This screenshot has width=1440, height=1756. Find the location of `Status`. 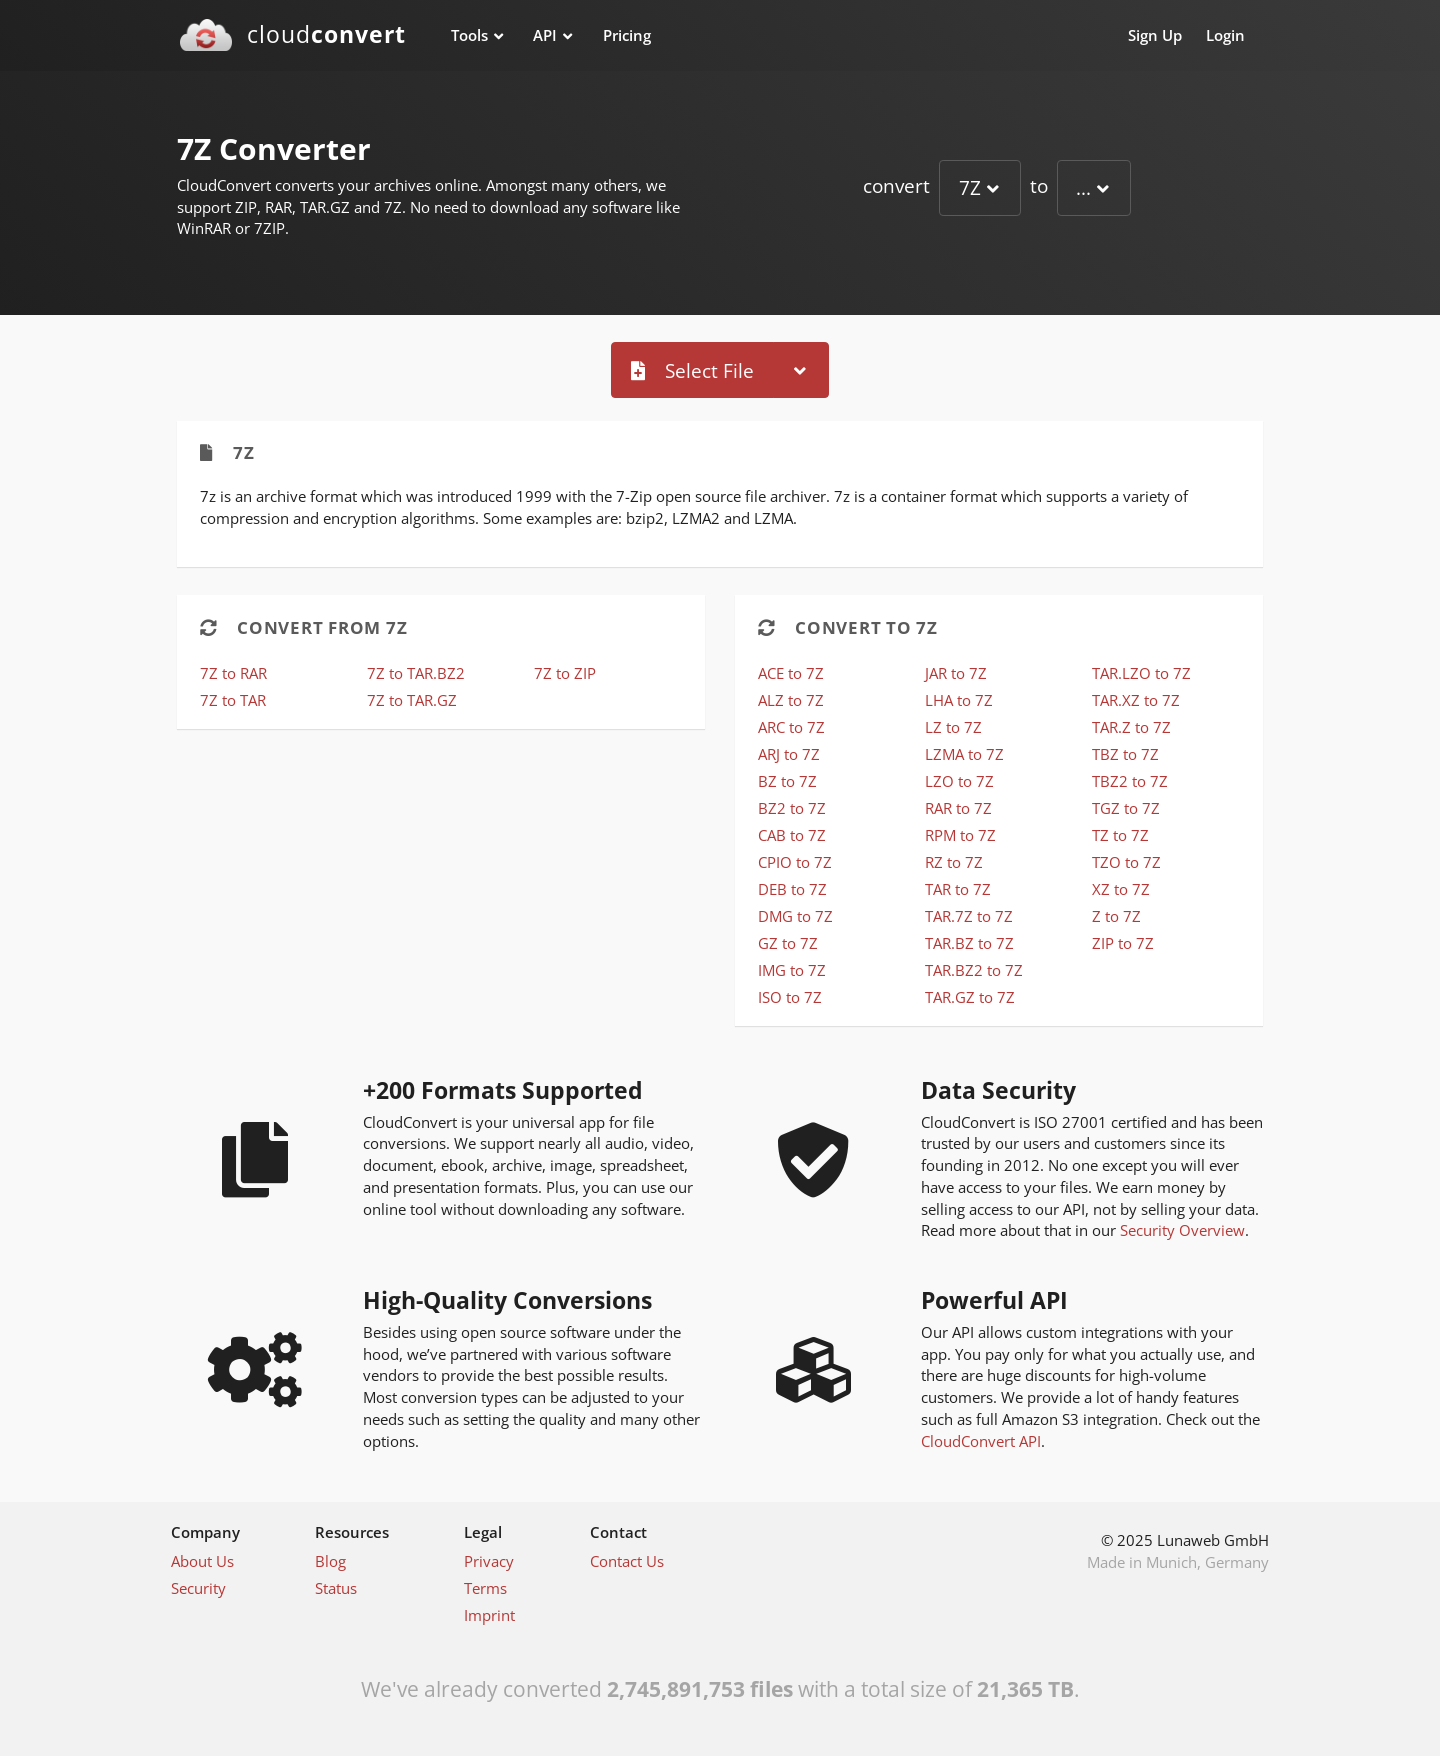

Status is located at coordinates (336, 1588).